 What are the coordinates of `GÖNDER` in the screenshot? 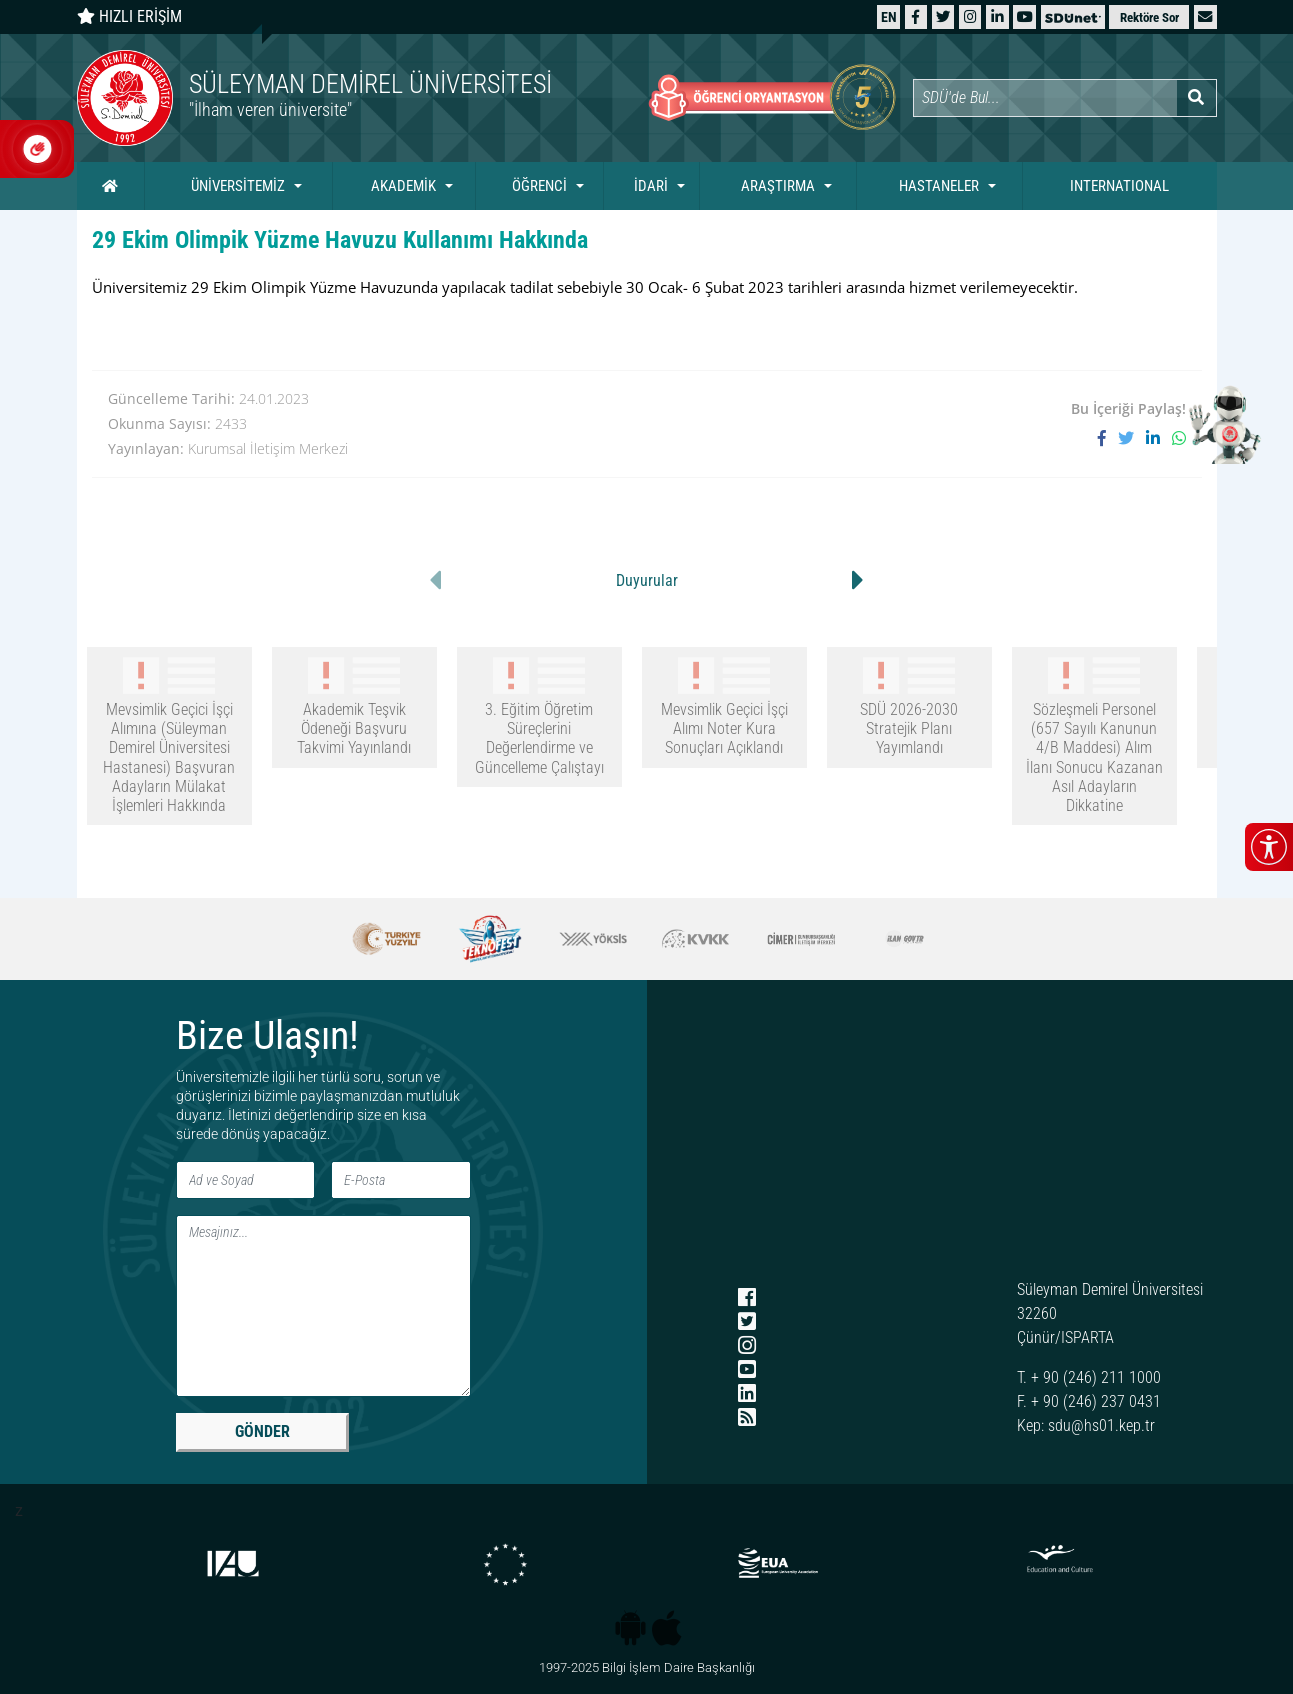 It's located at (262, 1431).